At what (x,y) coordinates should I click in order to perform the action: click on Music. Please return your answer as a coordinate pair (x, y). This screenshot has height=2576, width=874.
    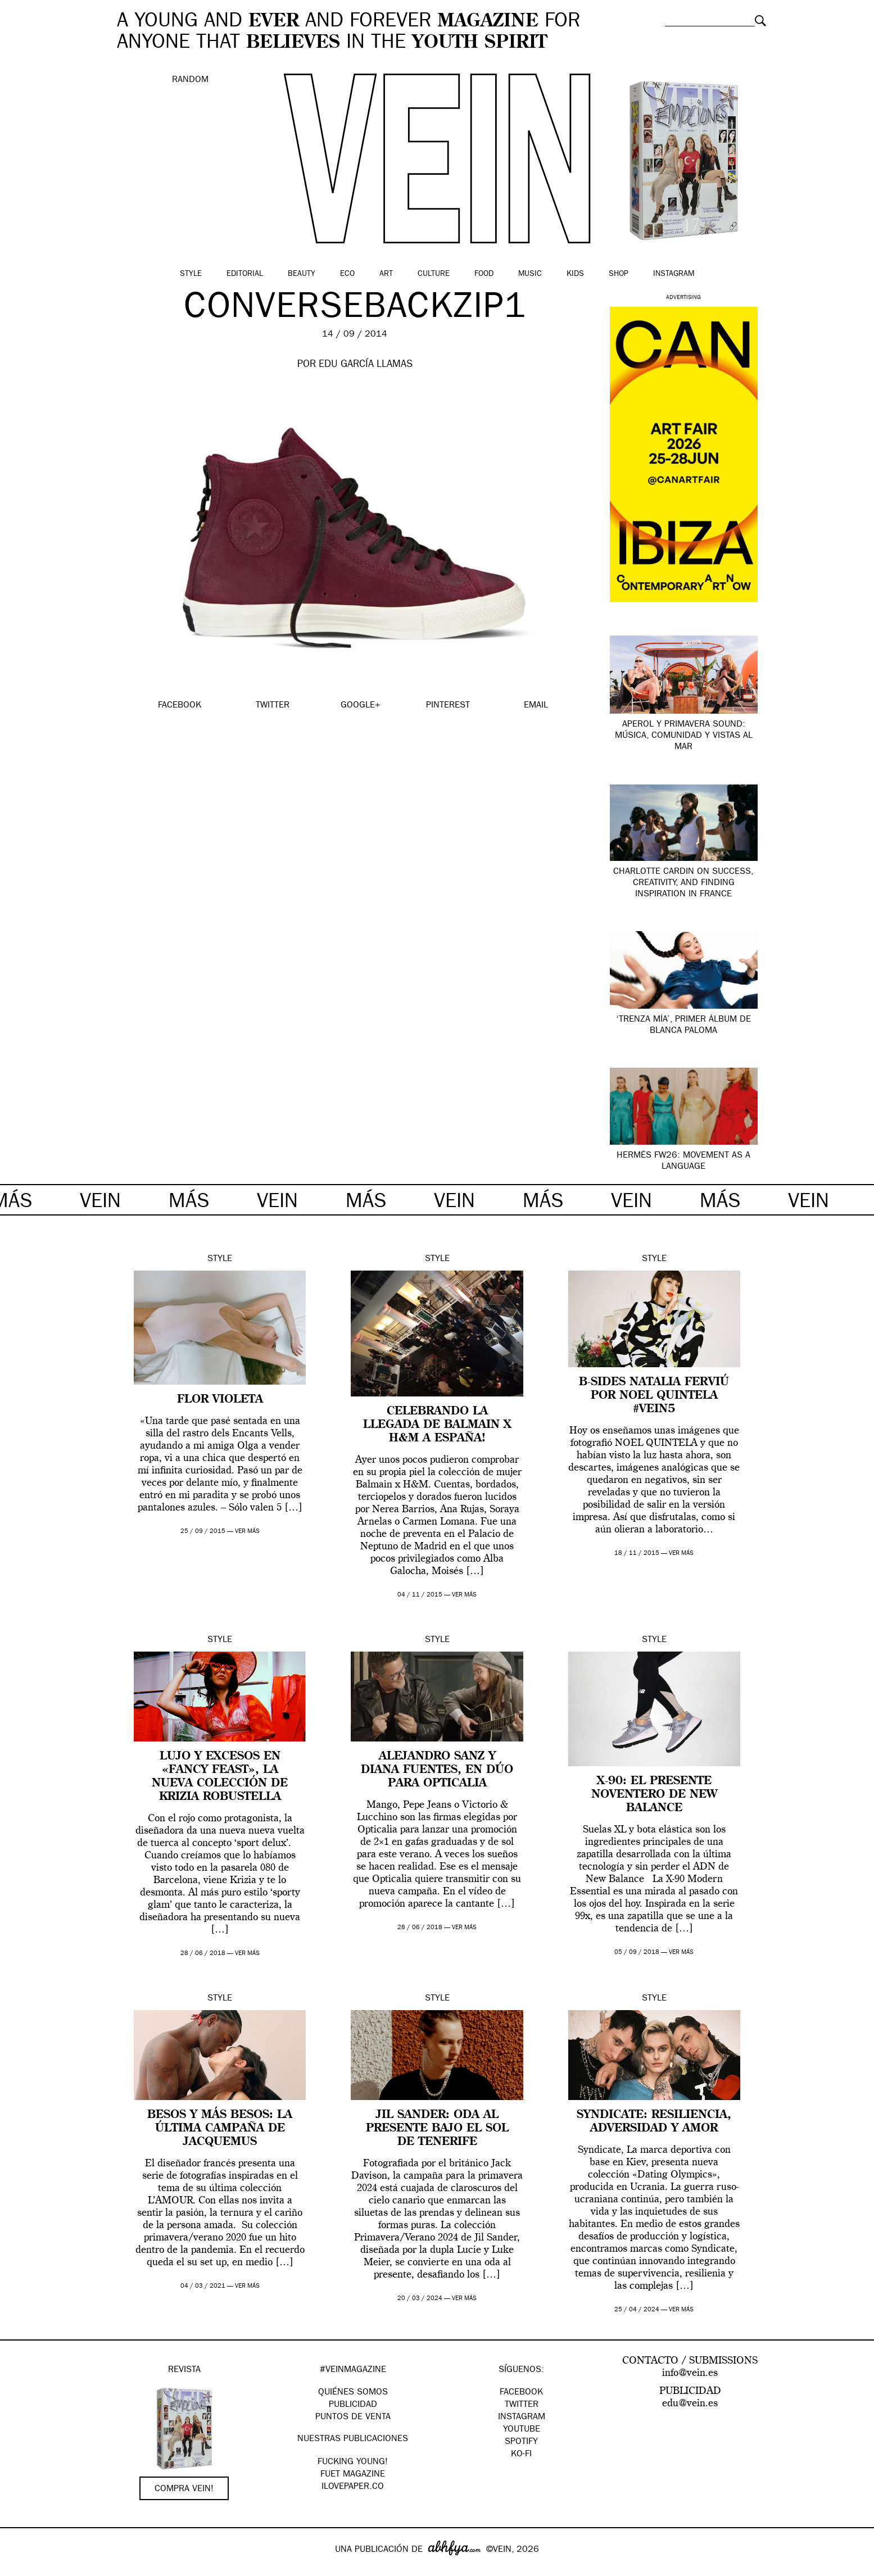
    Looking at the image, I should click on (530, 274).